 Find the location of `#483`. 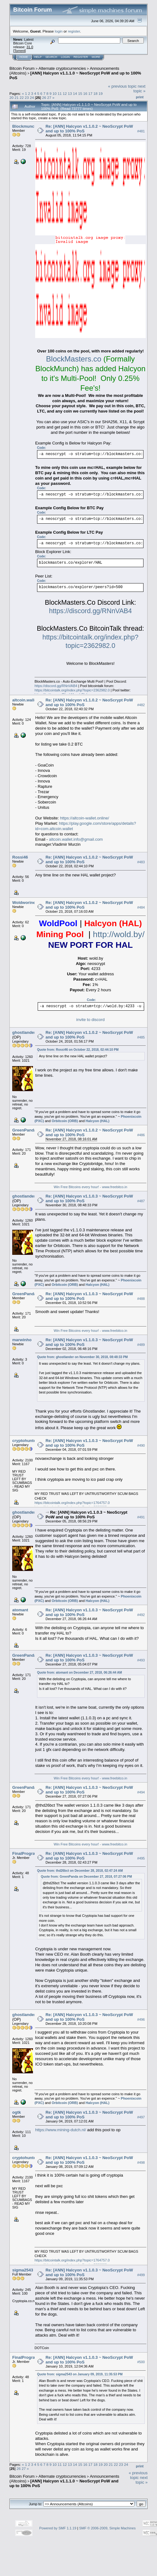

#483 is located at coordinates (141, 862).